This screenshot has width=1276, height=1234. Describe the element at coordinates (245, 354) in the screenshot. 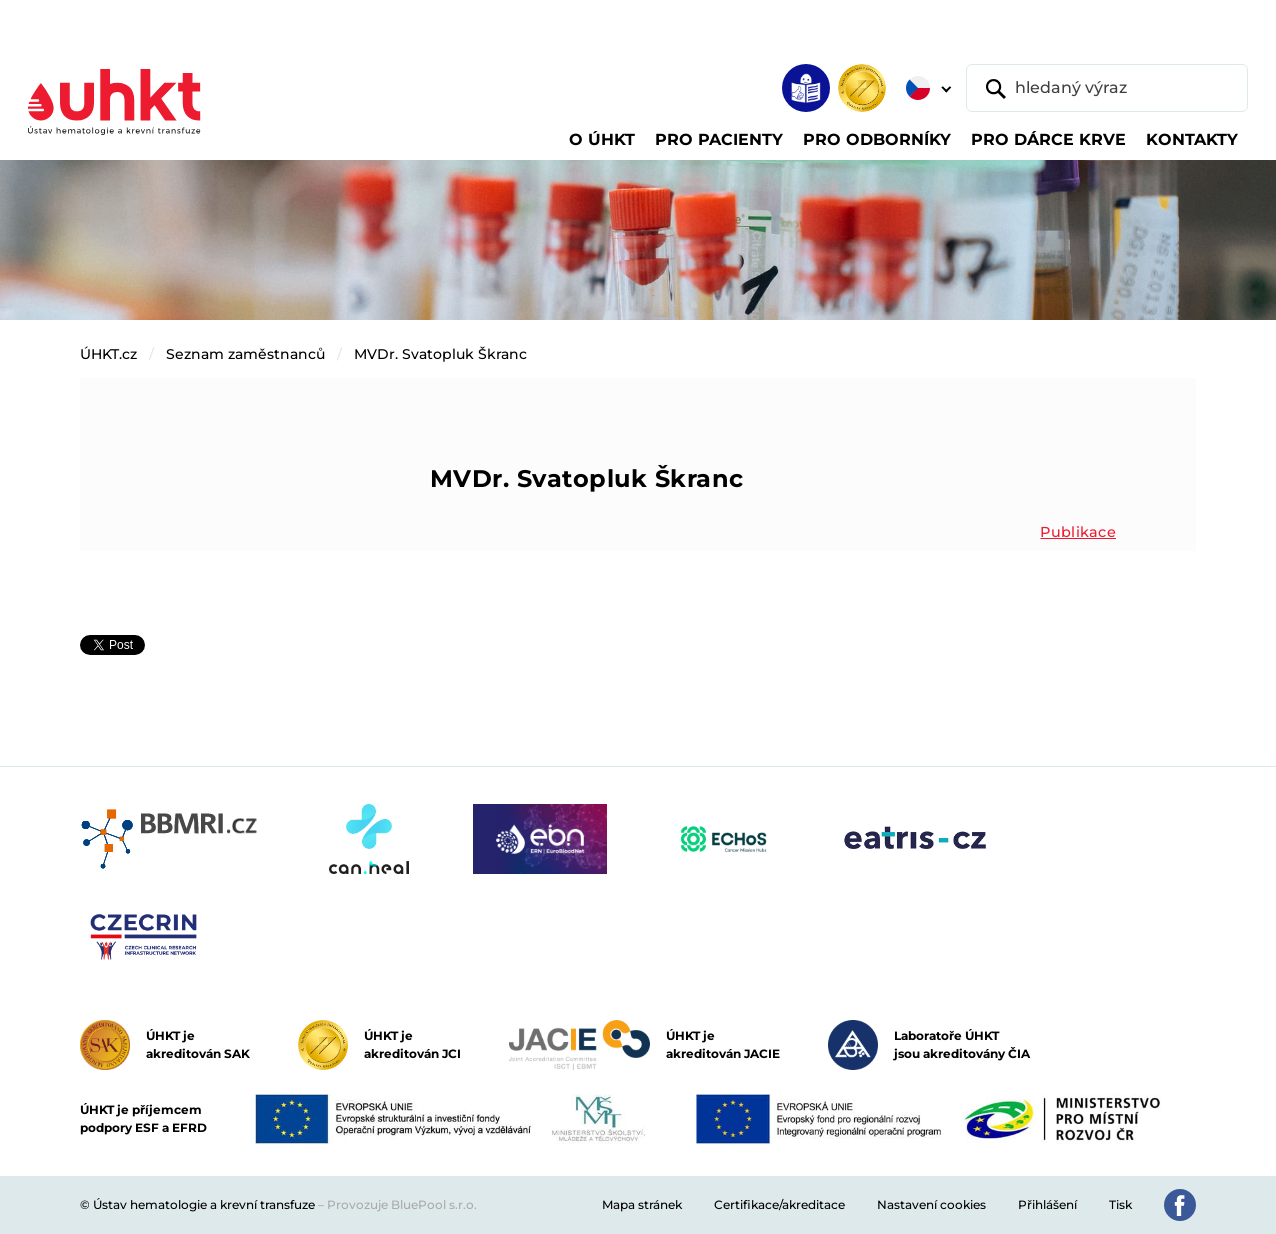

I see `Seznam zaměstnanců` at that location.